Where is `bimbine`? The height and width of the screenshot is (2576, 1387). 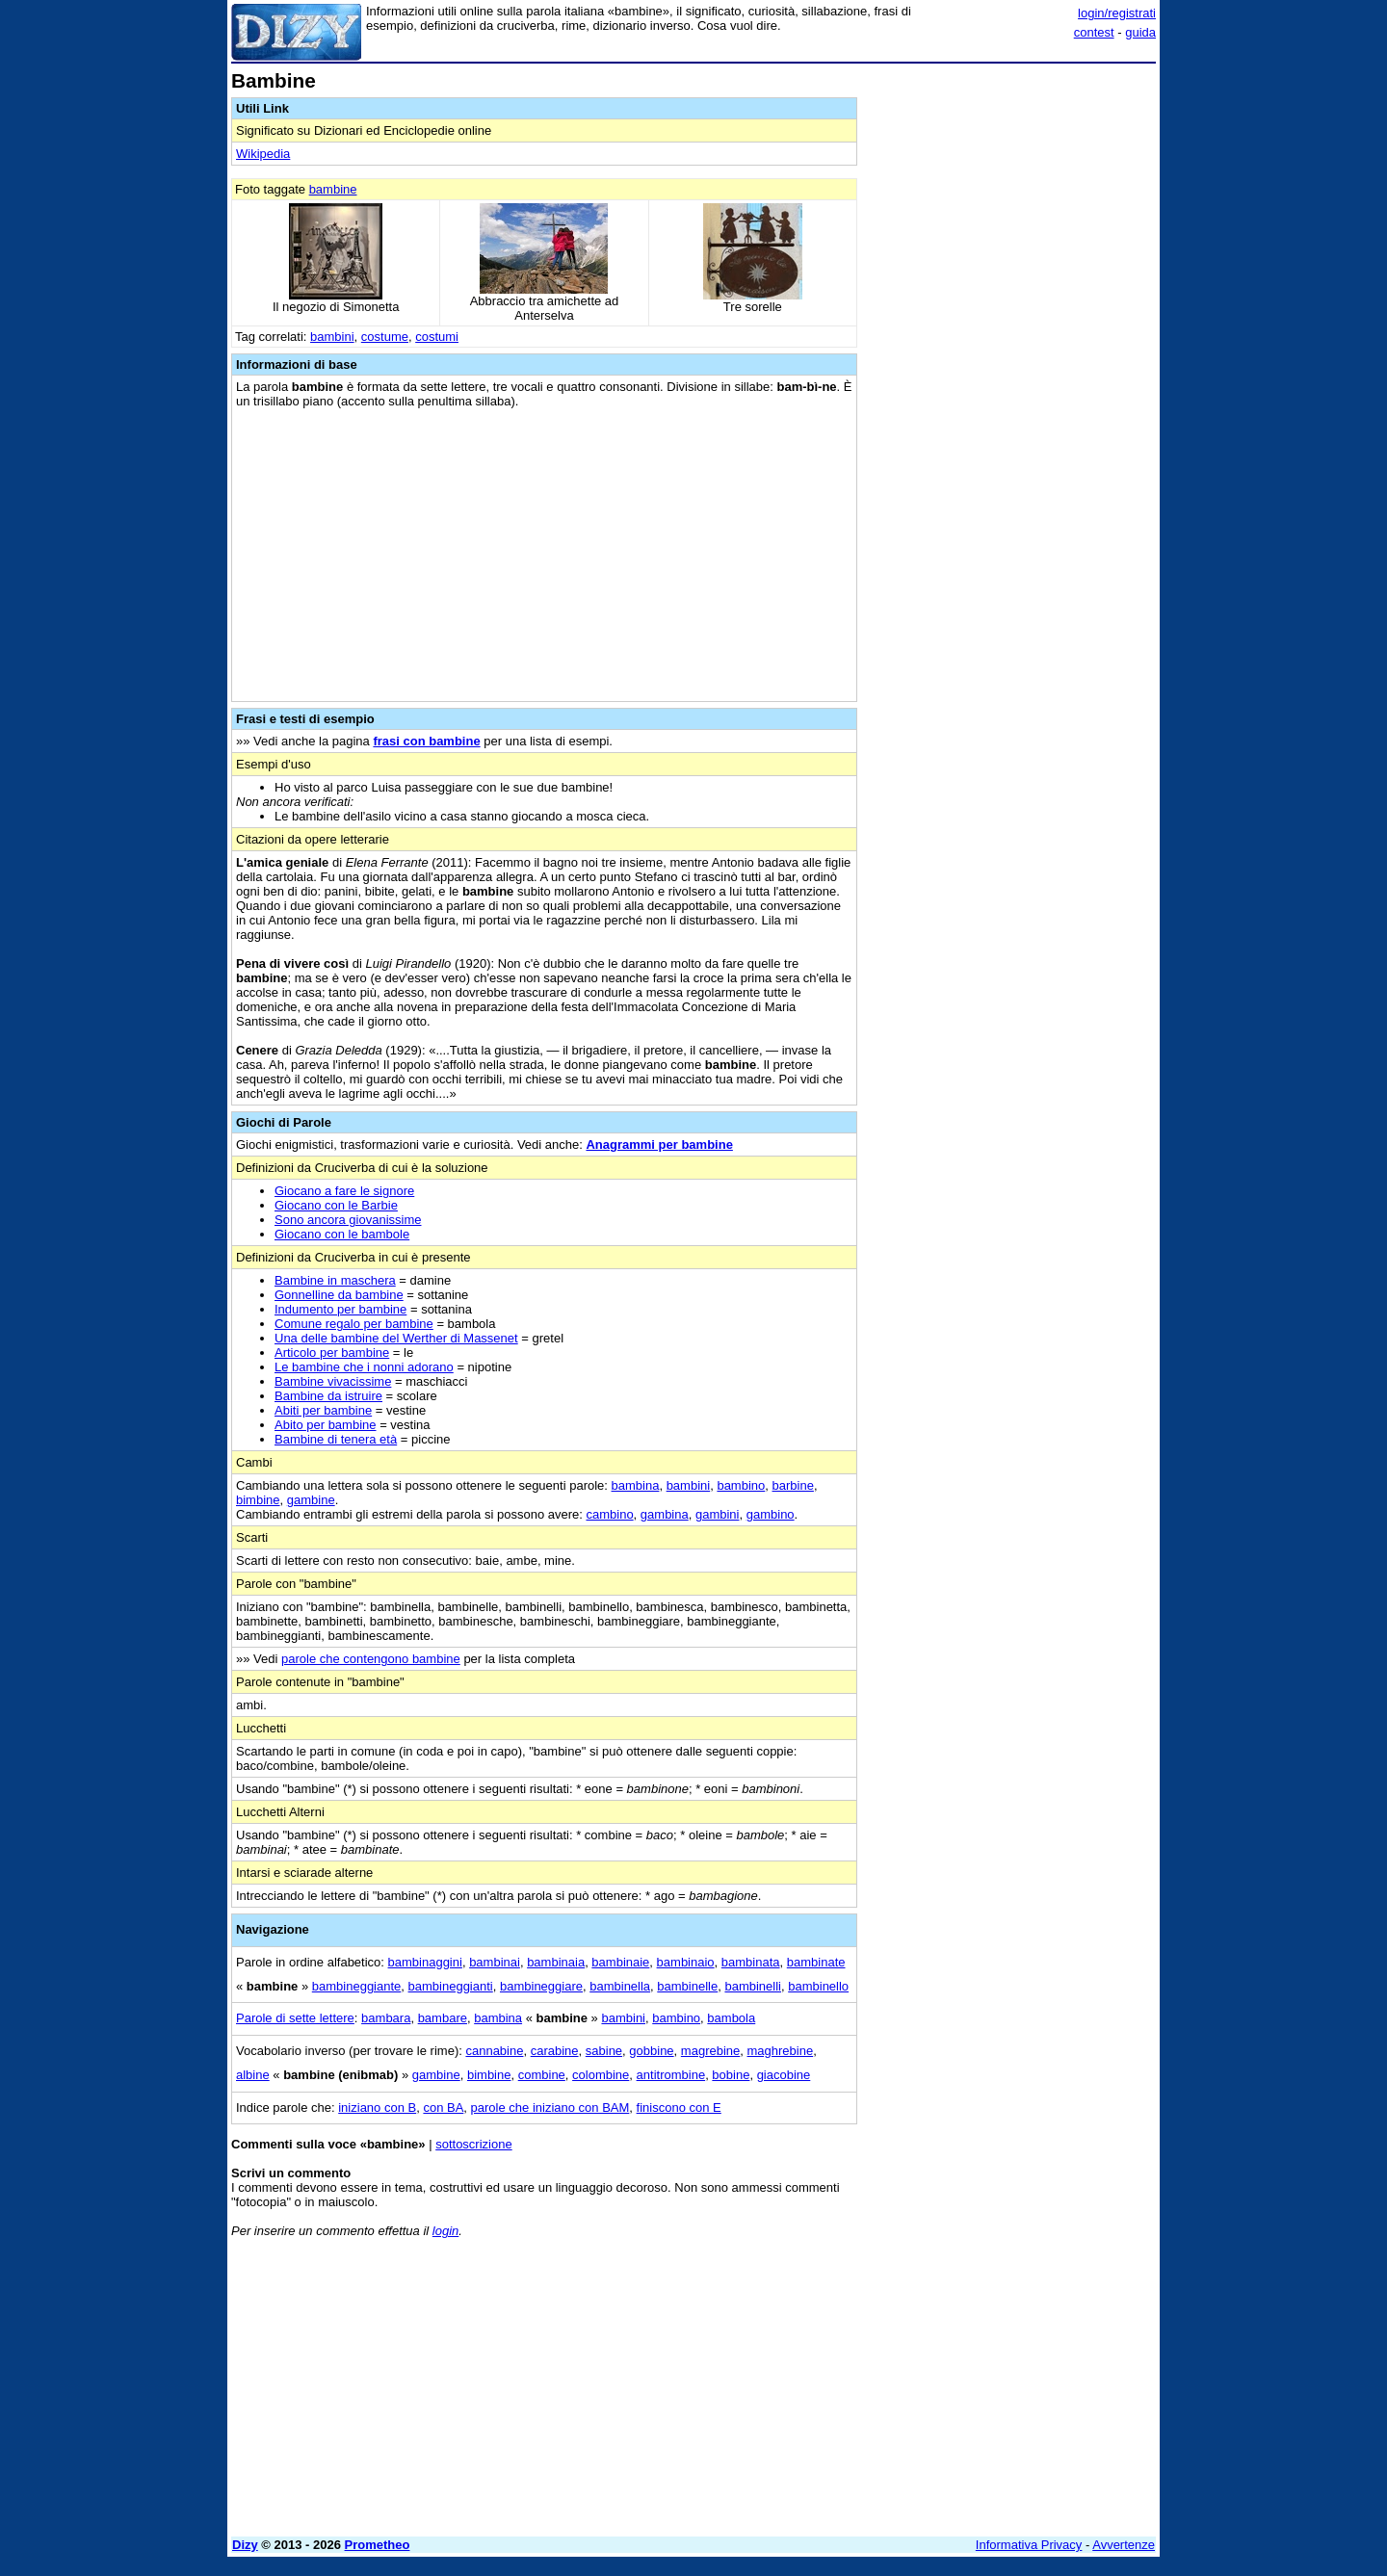
bimbine is located at coordinates (258, 1500).